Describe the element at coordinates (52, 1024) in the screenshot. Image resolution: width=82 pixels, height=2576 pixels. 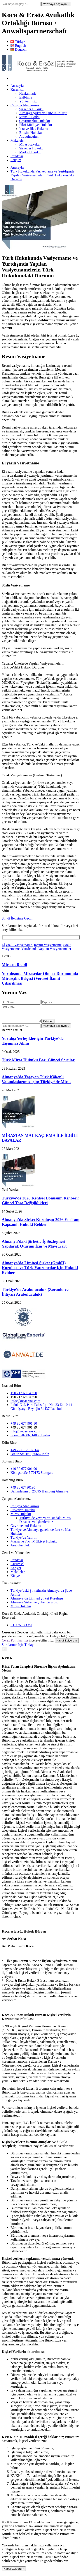
I see `Gönder` at that location.